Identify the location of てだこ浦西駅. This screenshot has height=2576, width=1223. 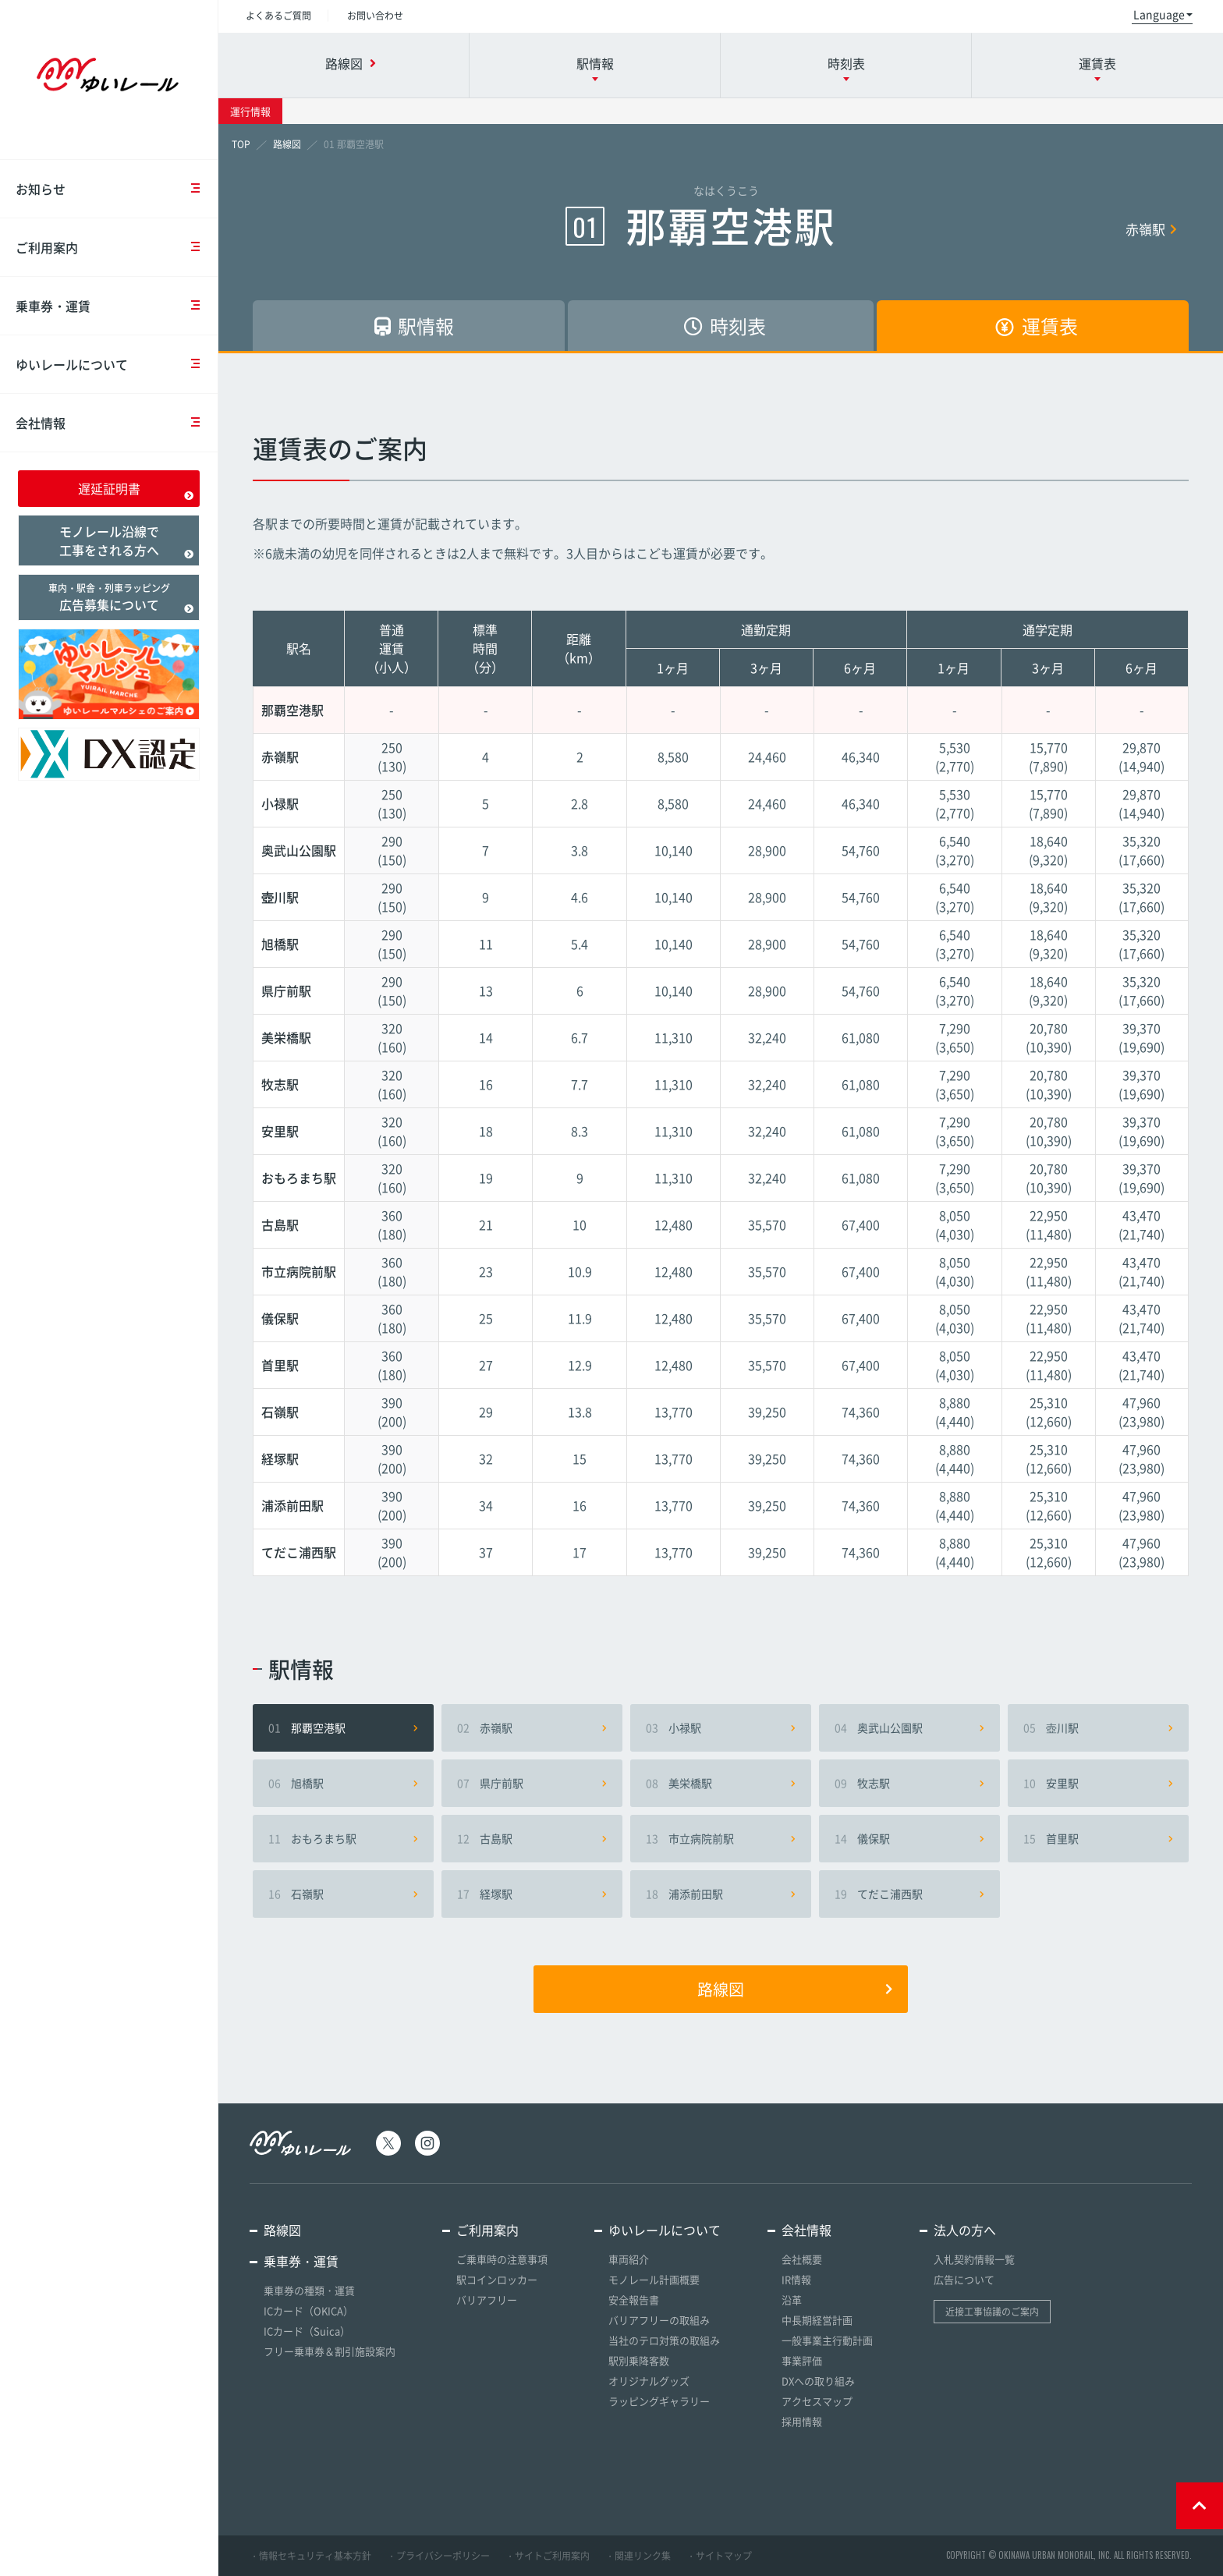
(909, 1893).